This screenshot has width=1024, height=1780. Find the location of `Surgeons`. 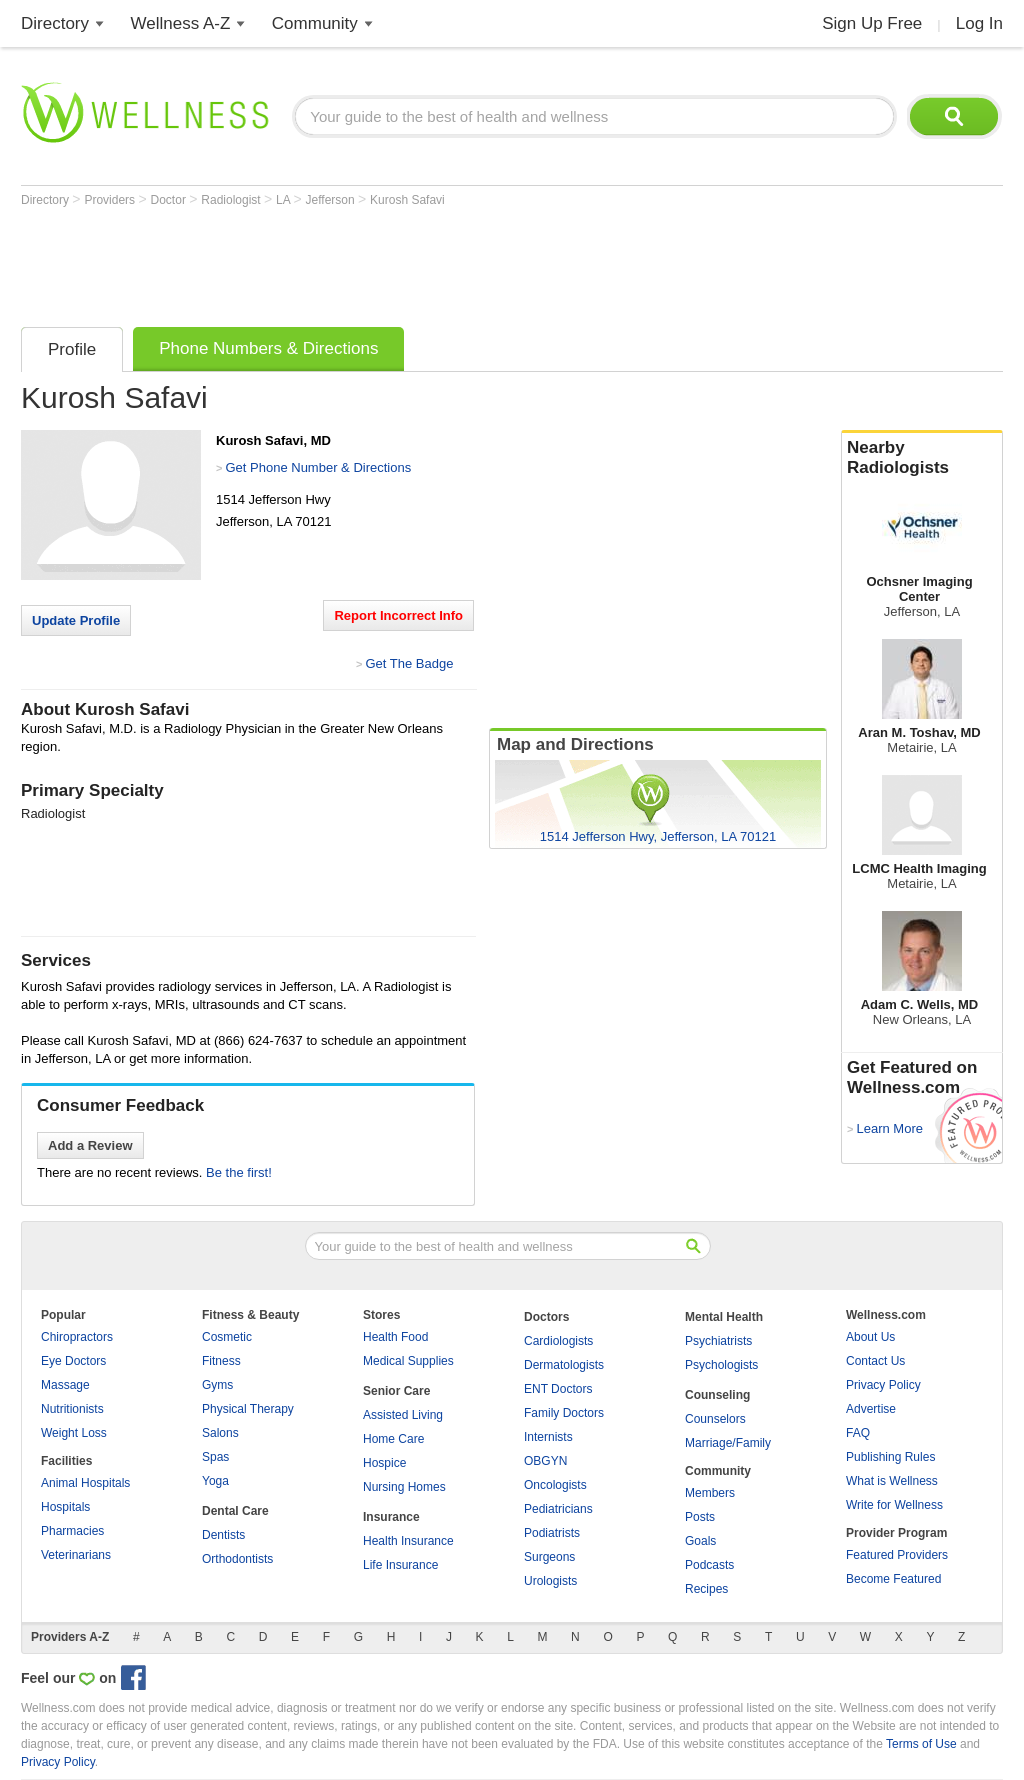

Surgeons is located at coordinates (549, 1557).